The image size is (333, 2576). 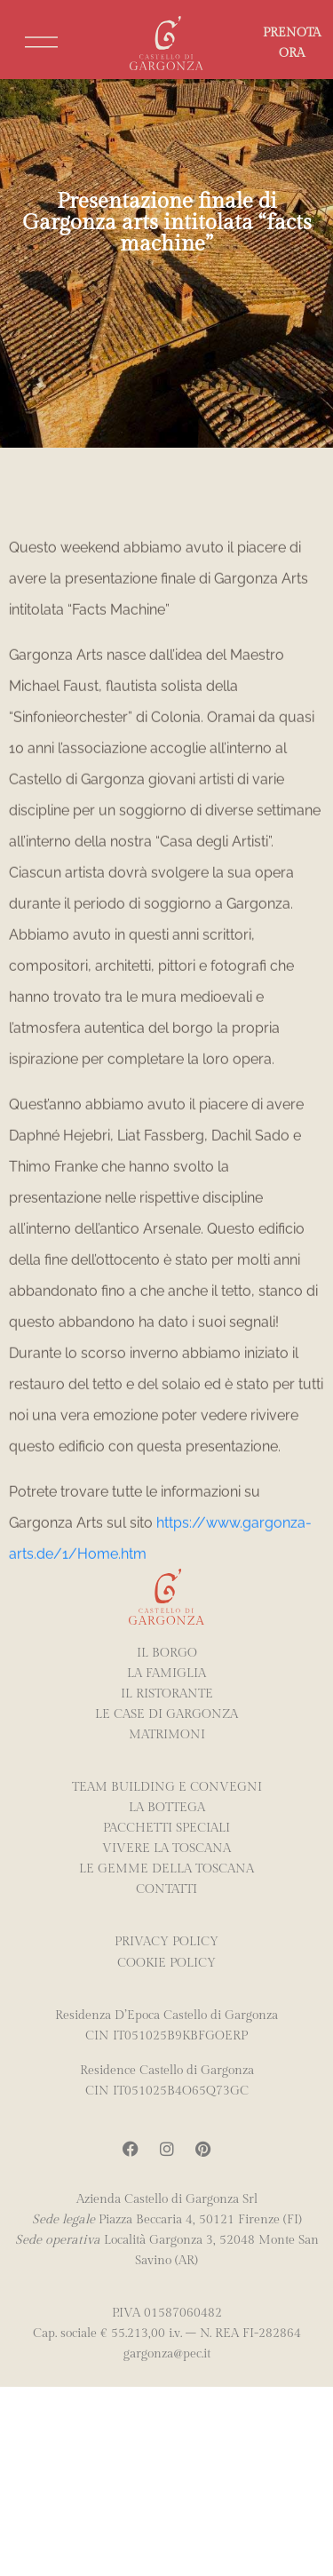 What do you see at coordinates (166, 1888) in the screenshot?
I see `Contatti` at bounding box center [166, 1888].